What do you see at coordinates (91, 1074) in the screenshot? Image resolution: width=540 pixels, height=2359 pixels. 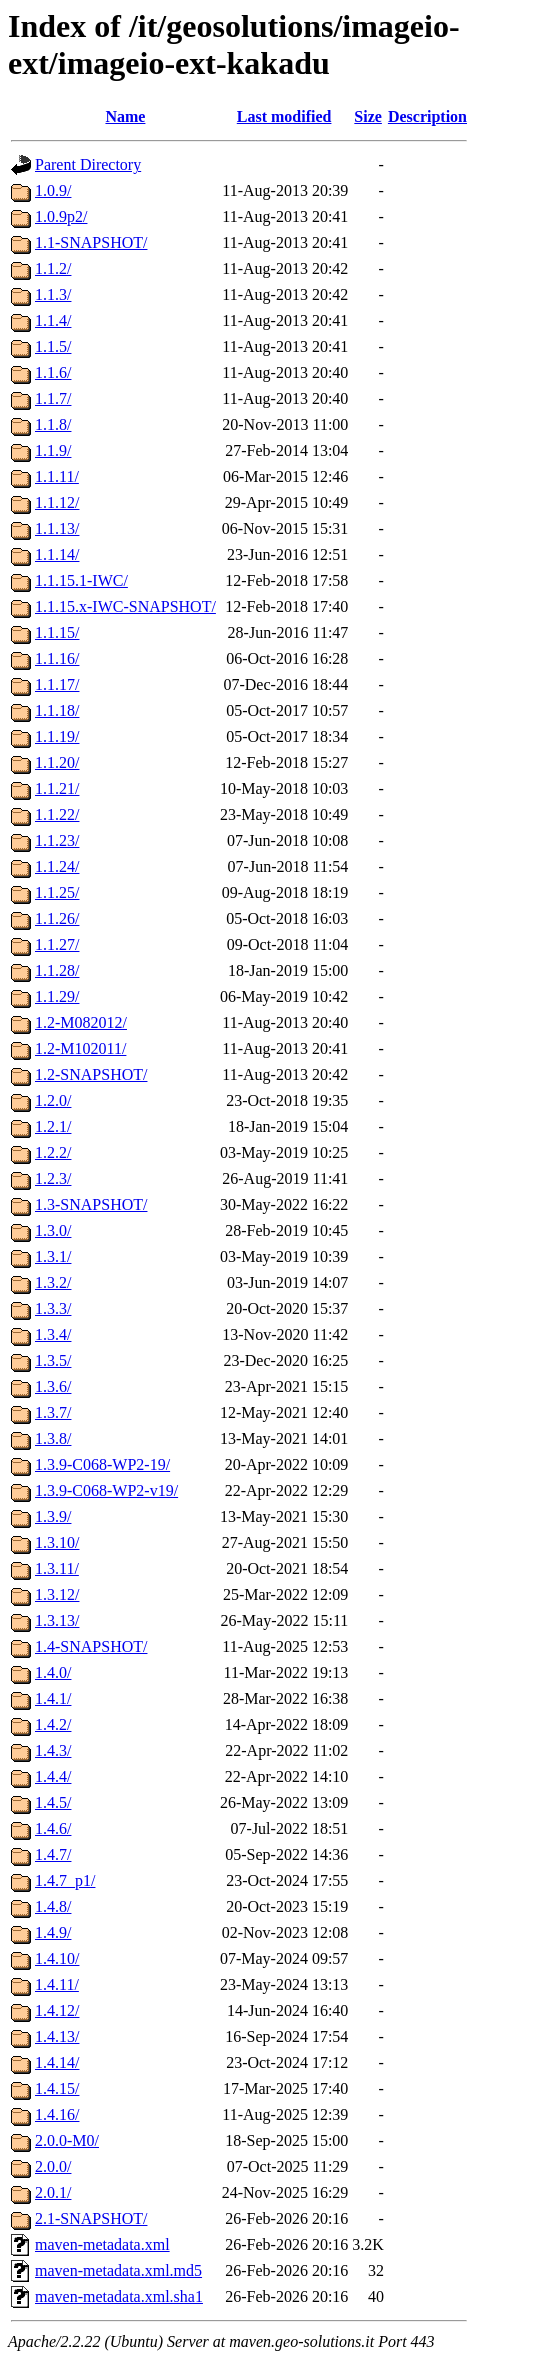 I see `1.2-SNAPSHOT/` at bounding box center [91, 1074].